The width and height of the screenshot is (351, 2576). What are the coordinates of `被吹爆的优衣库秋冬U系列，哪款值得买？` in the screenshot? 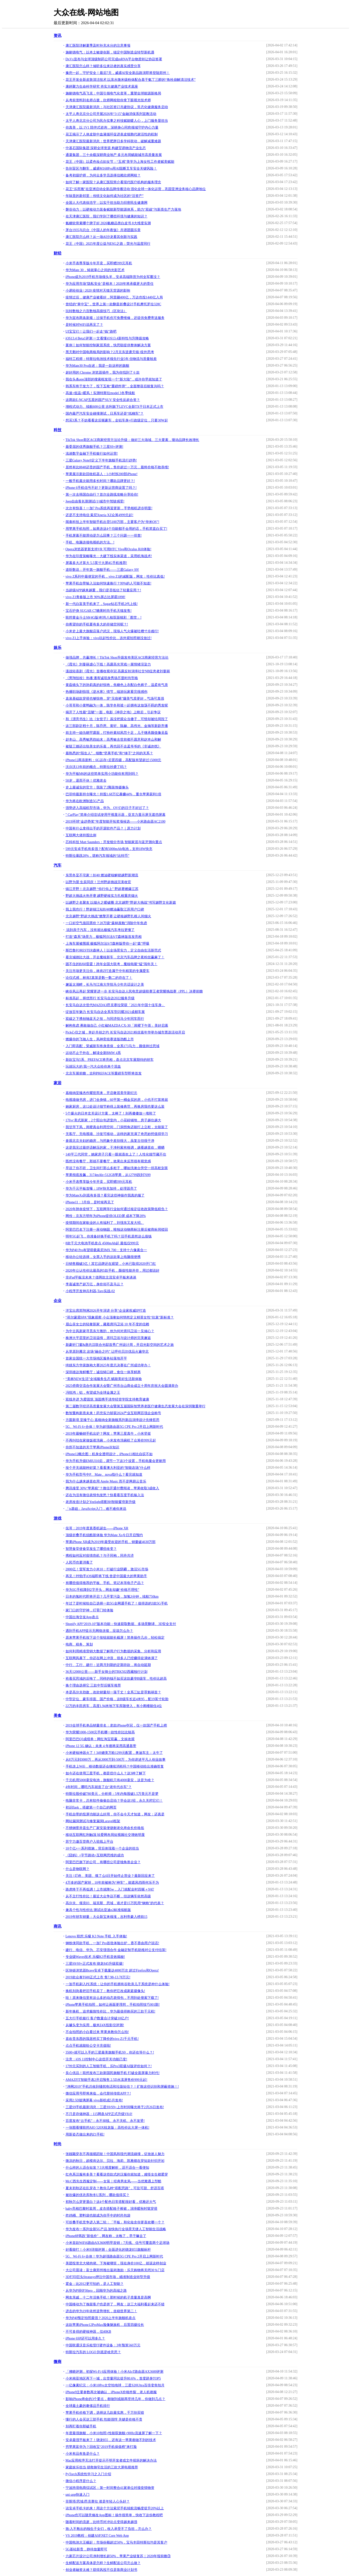 It's located at (97, 2195).